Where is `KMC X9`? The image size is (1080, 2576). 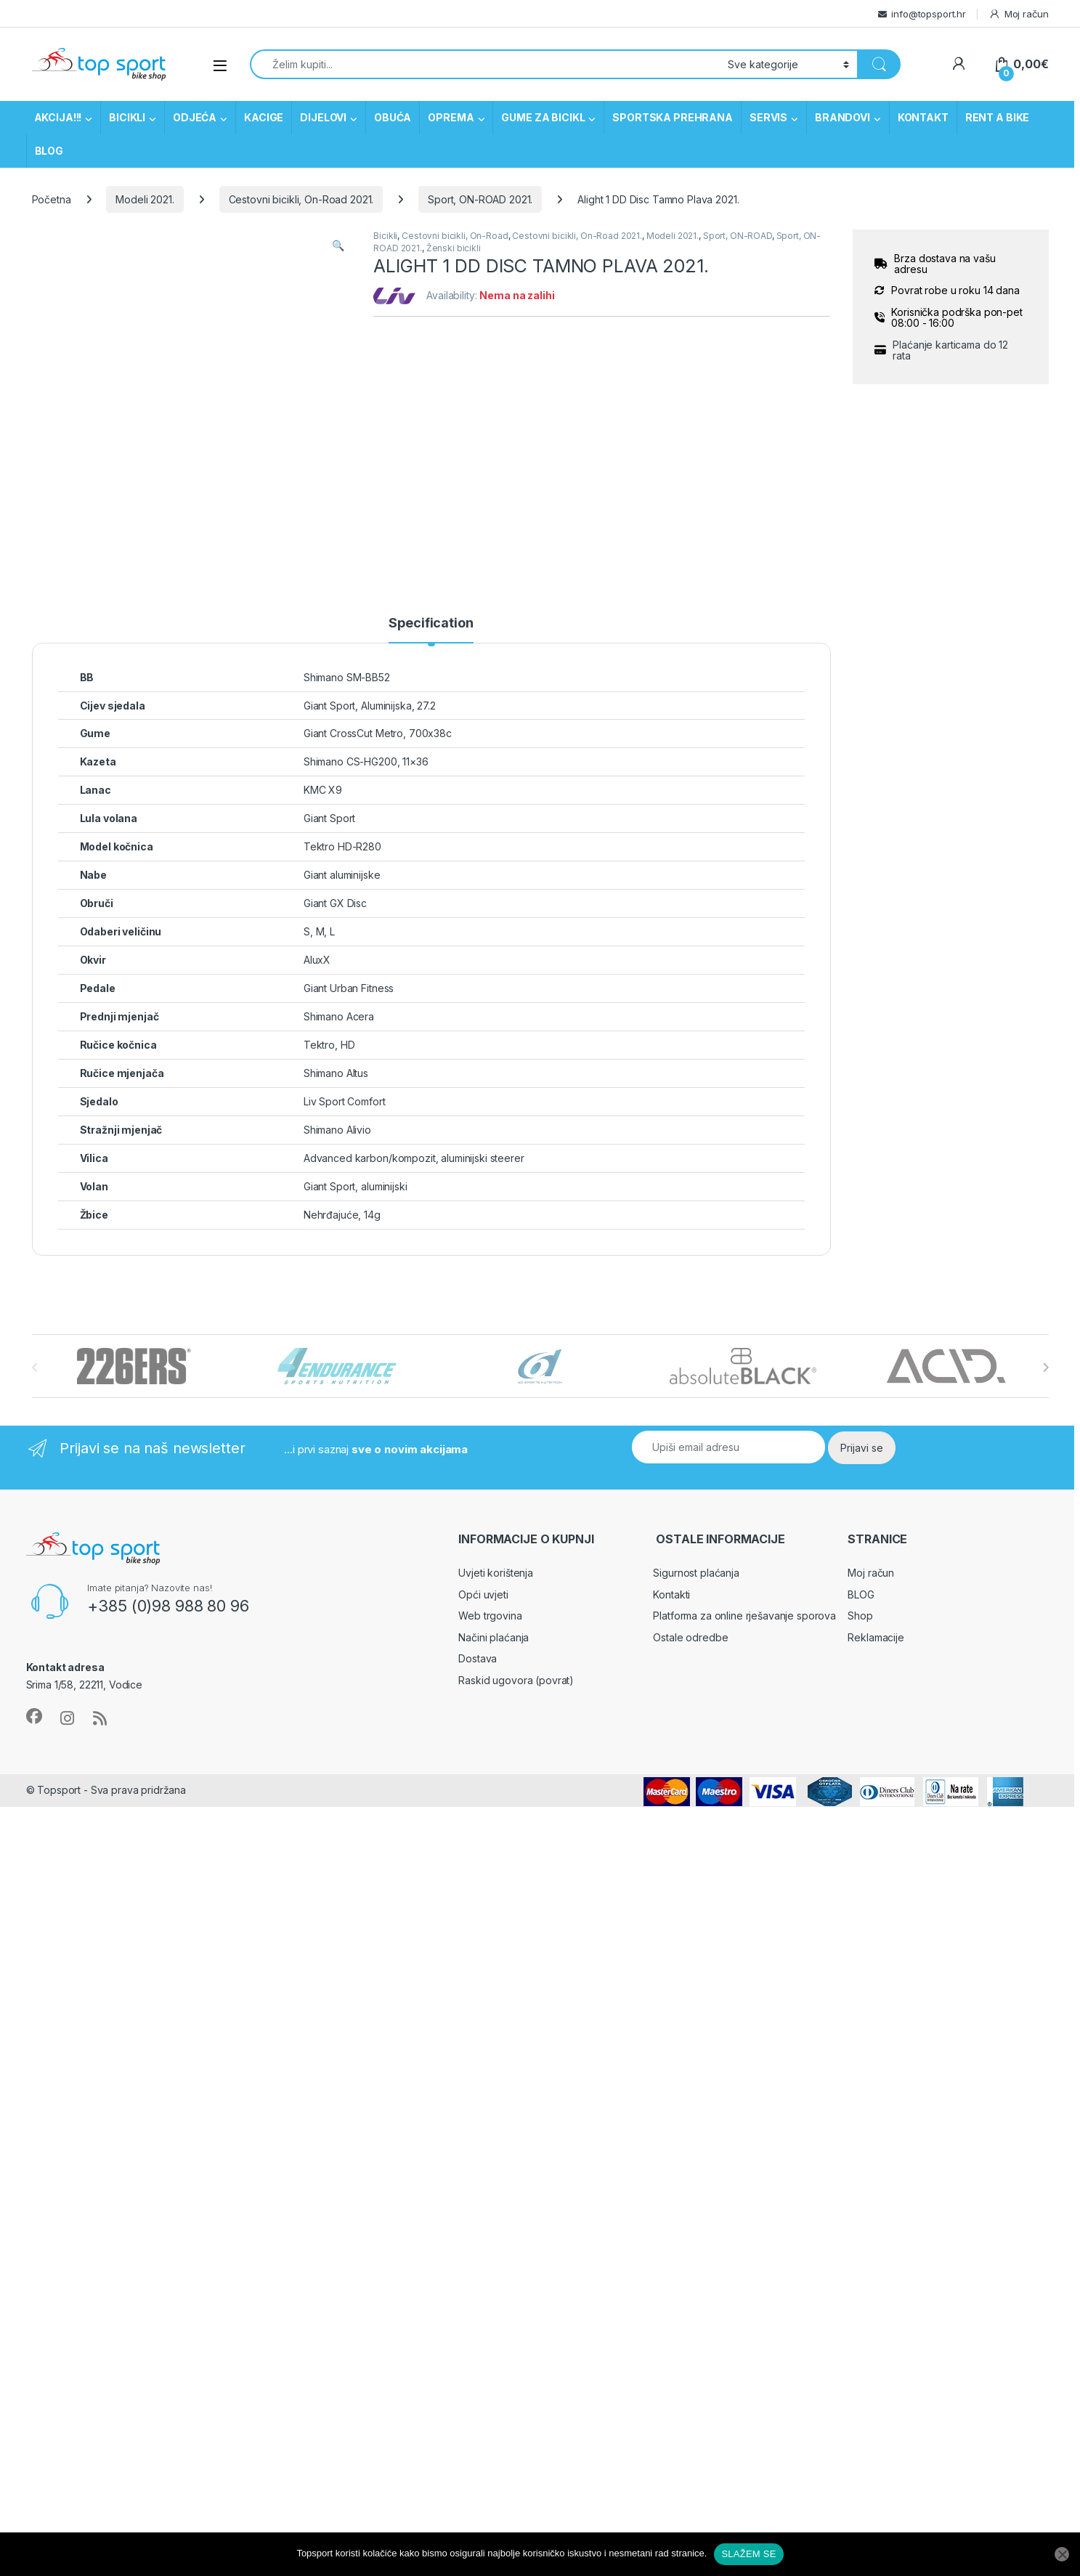
KMC X9 is located at coordinates (323, 790).